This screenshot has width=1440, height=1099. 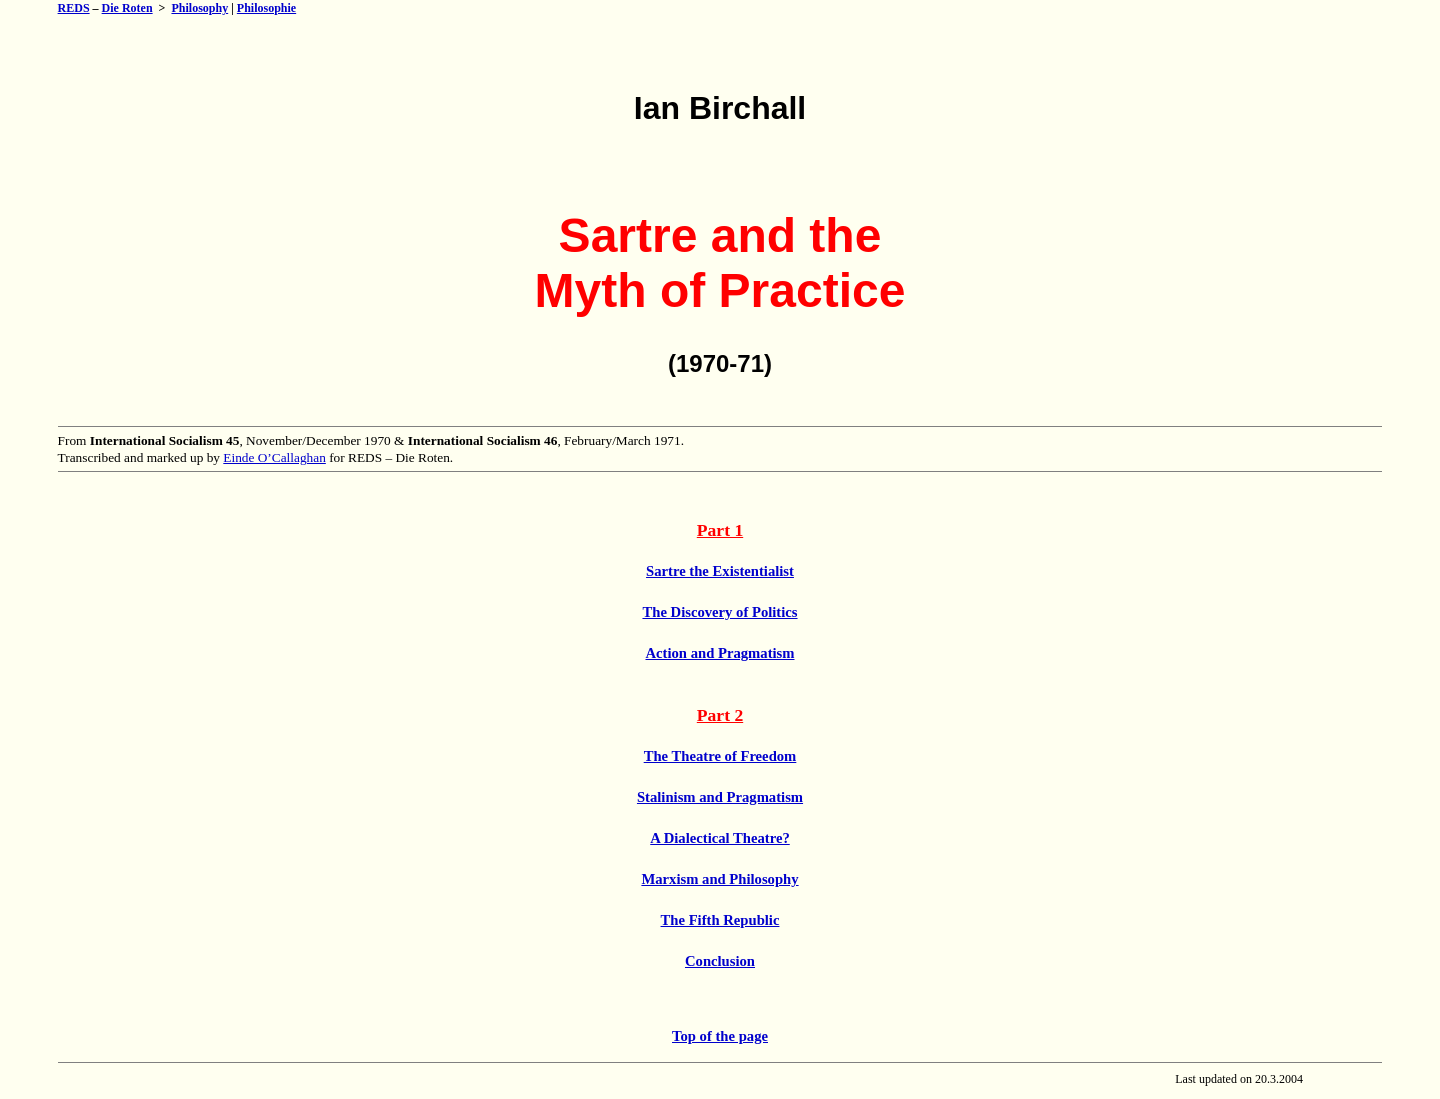 I want to click on Action and Pragmatism, so click(x=720, y=653).